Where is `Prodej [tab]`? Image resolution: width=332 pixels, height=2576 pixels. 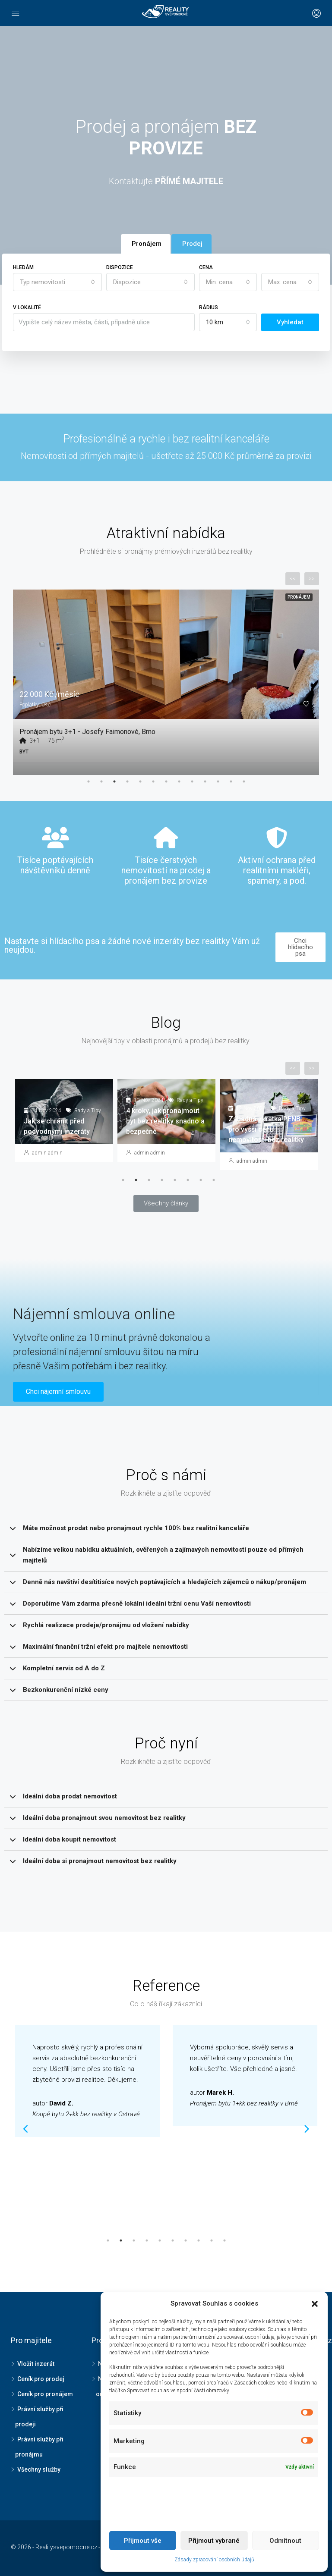
Prodej [tab] is located at coordinates (192, 244).